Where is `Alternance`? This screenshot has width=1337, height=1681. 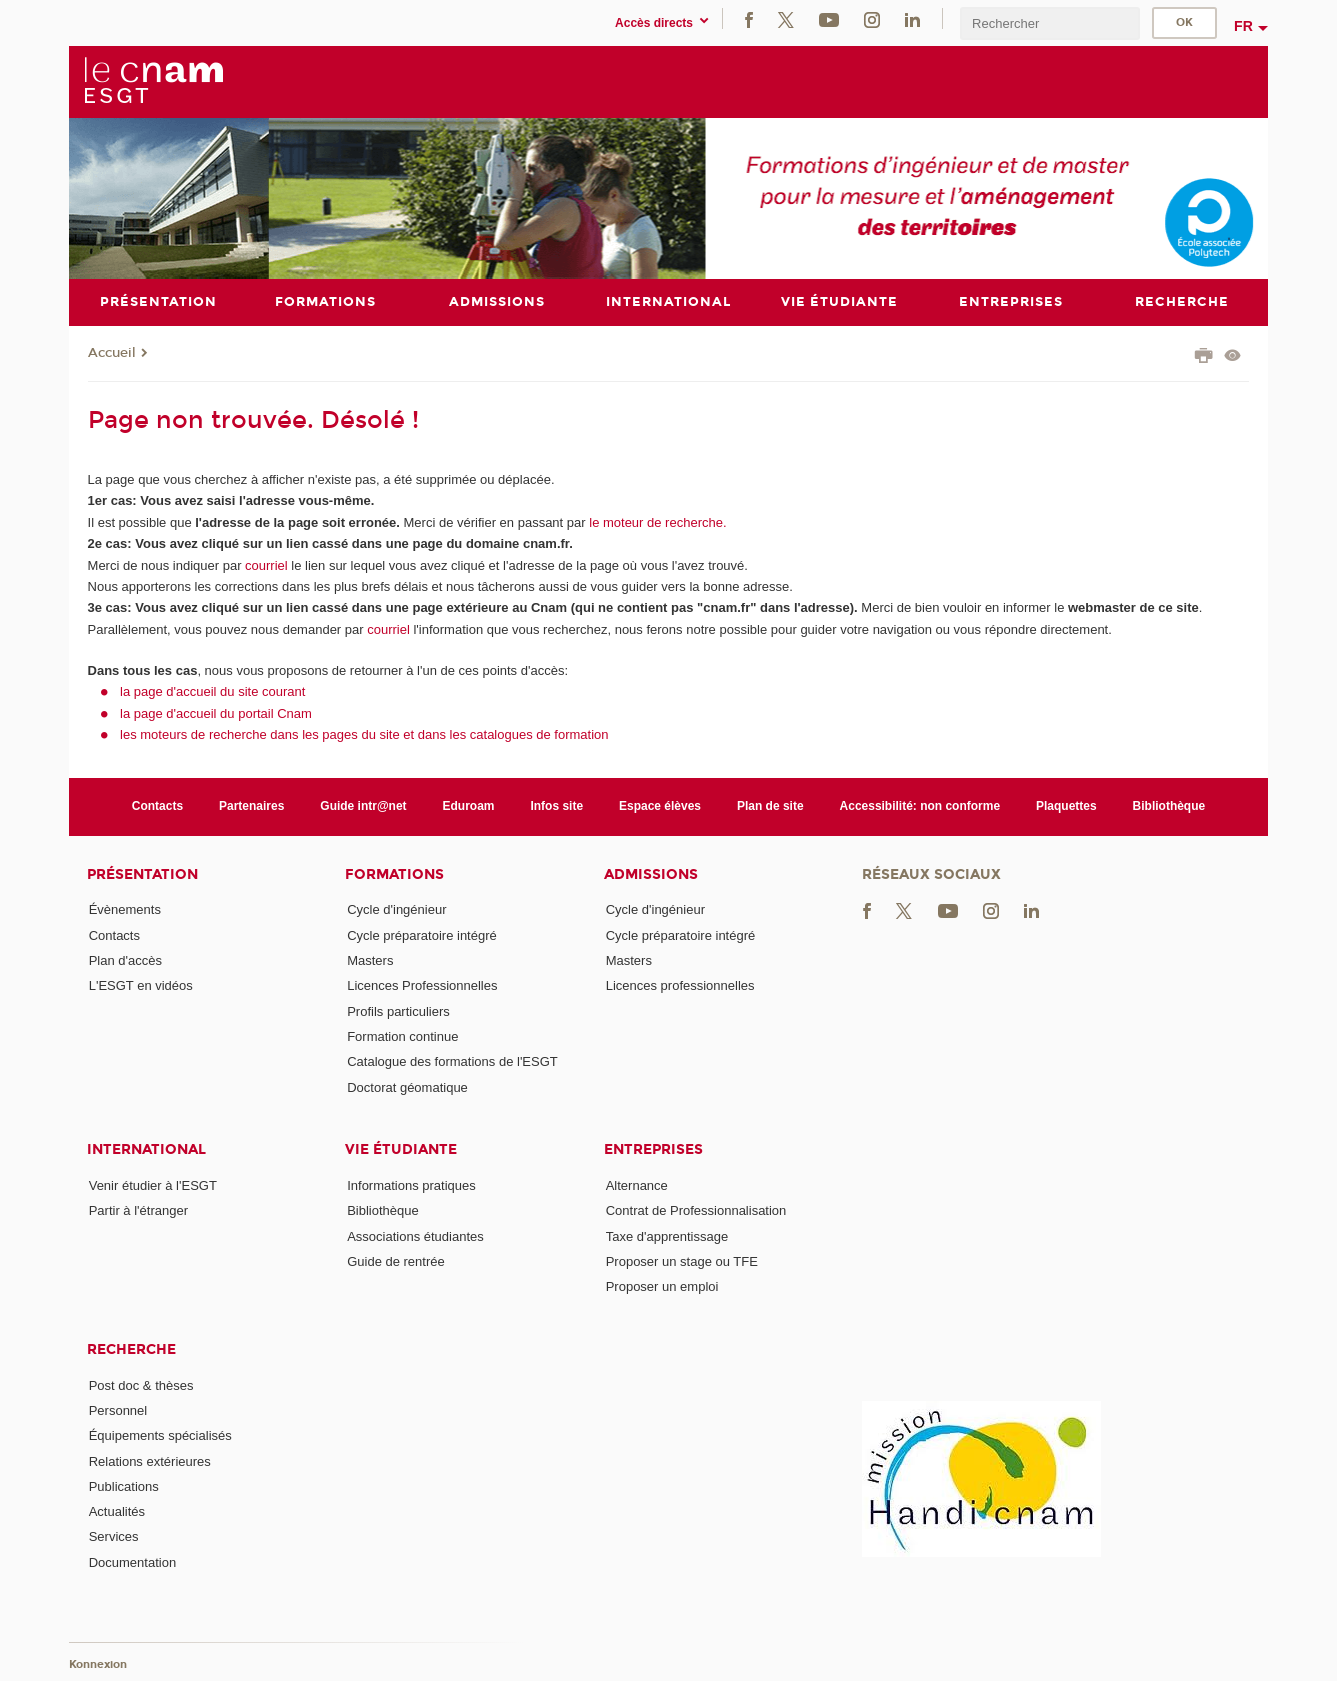 Alternance is located at coordinates (637, 1185).